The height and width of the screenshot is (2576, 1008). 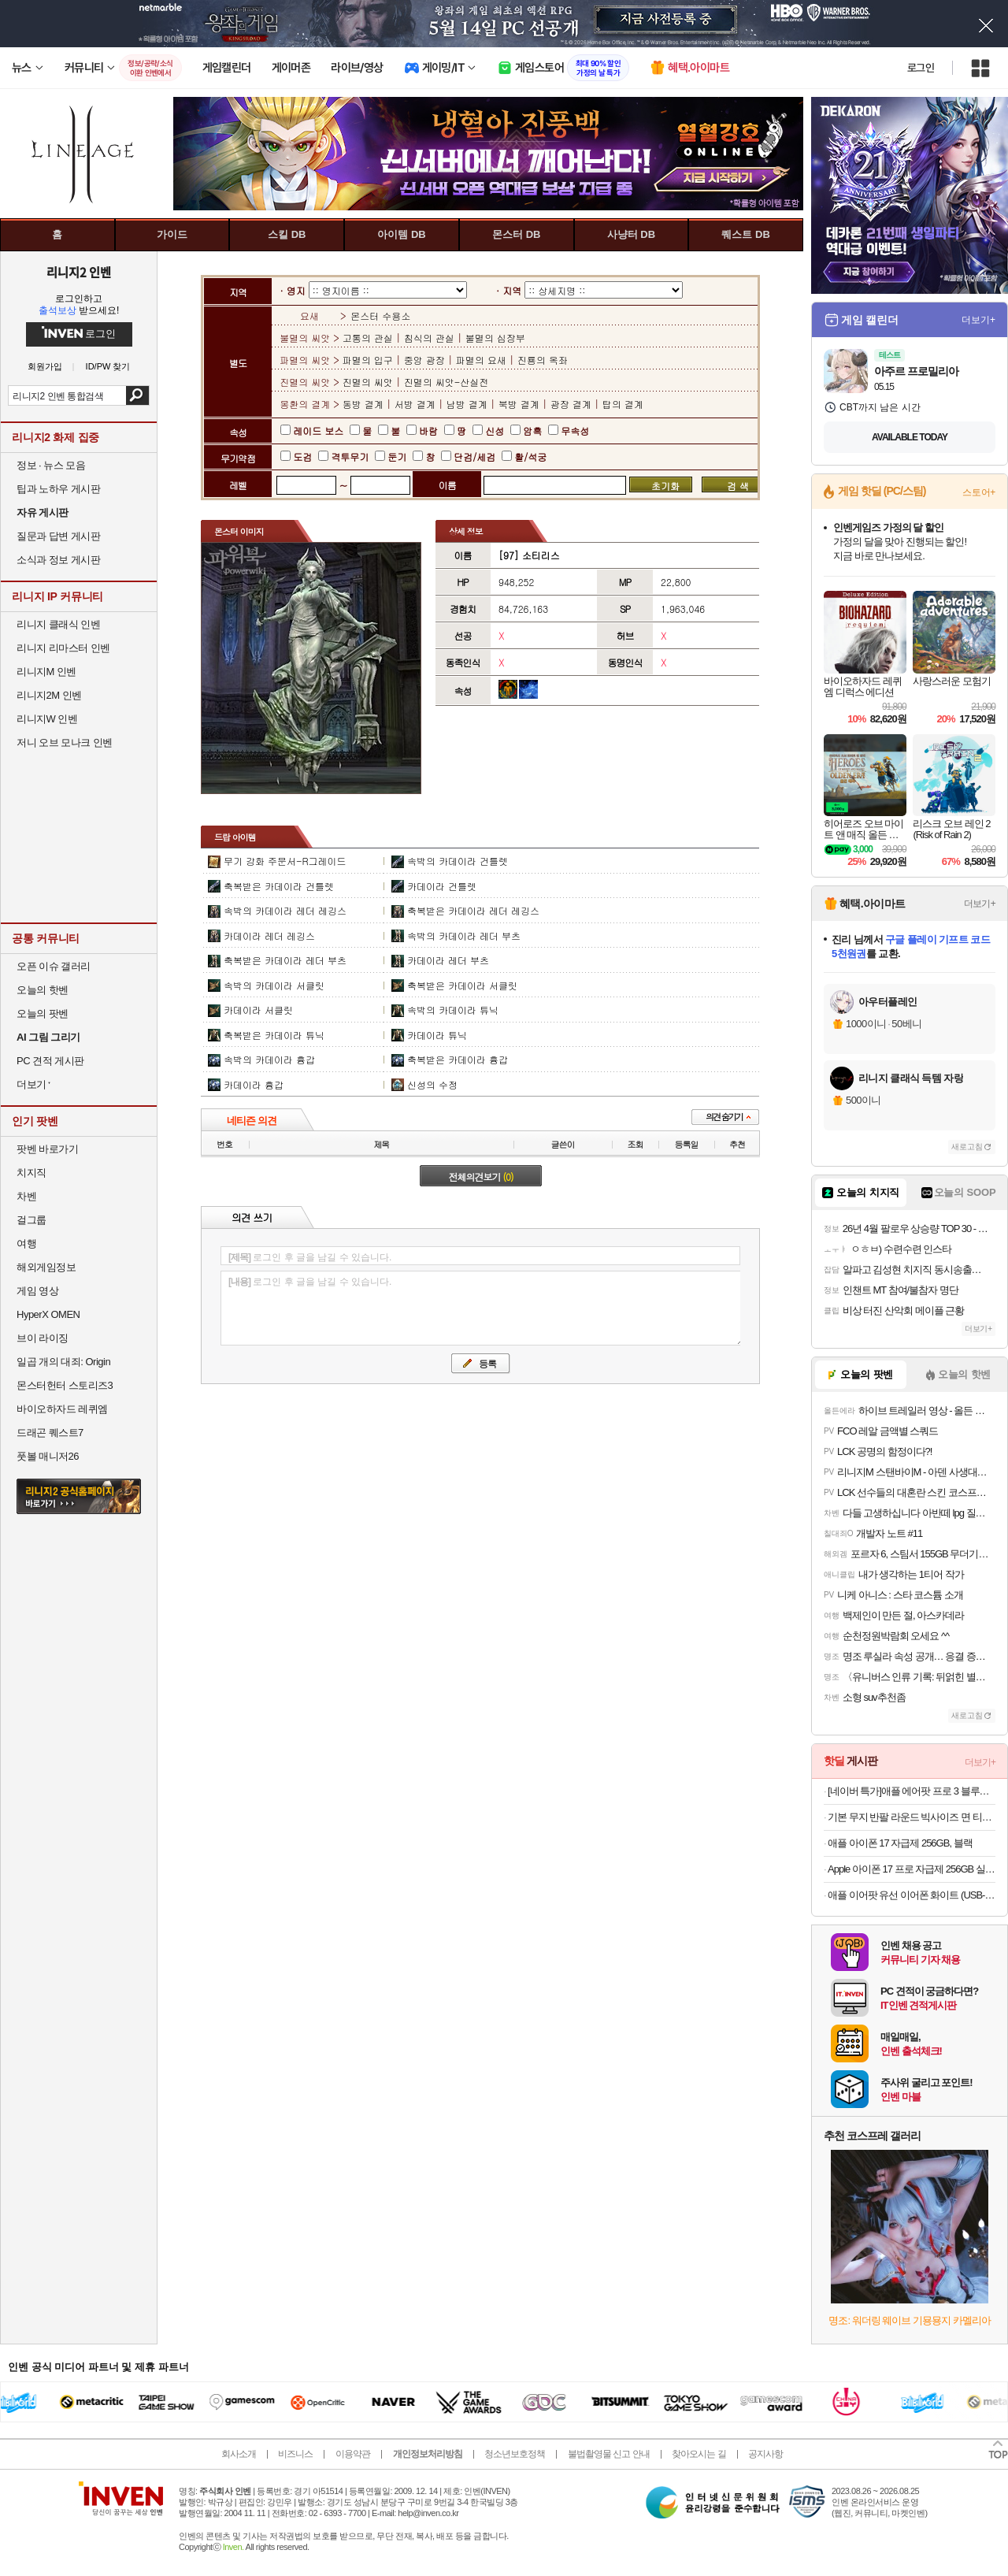 I want to click on 리니지2M 인벤, so click(x=49, y=695).